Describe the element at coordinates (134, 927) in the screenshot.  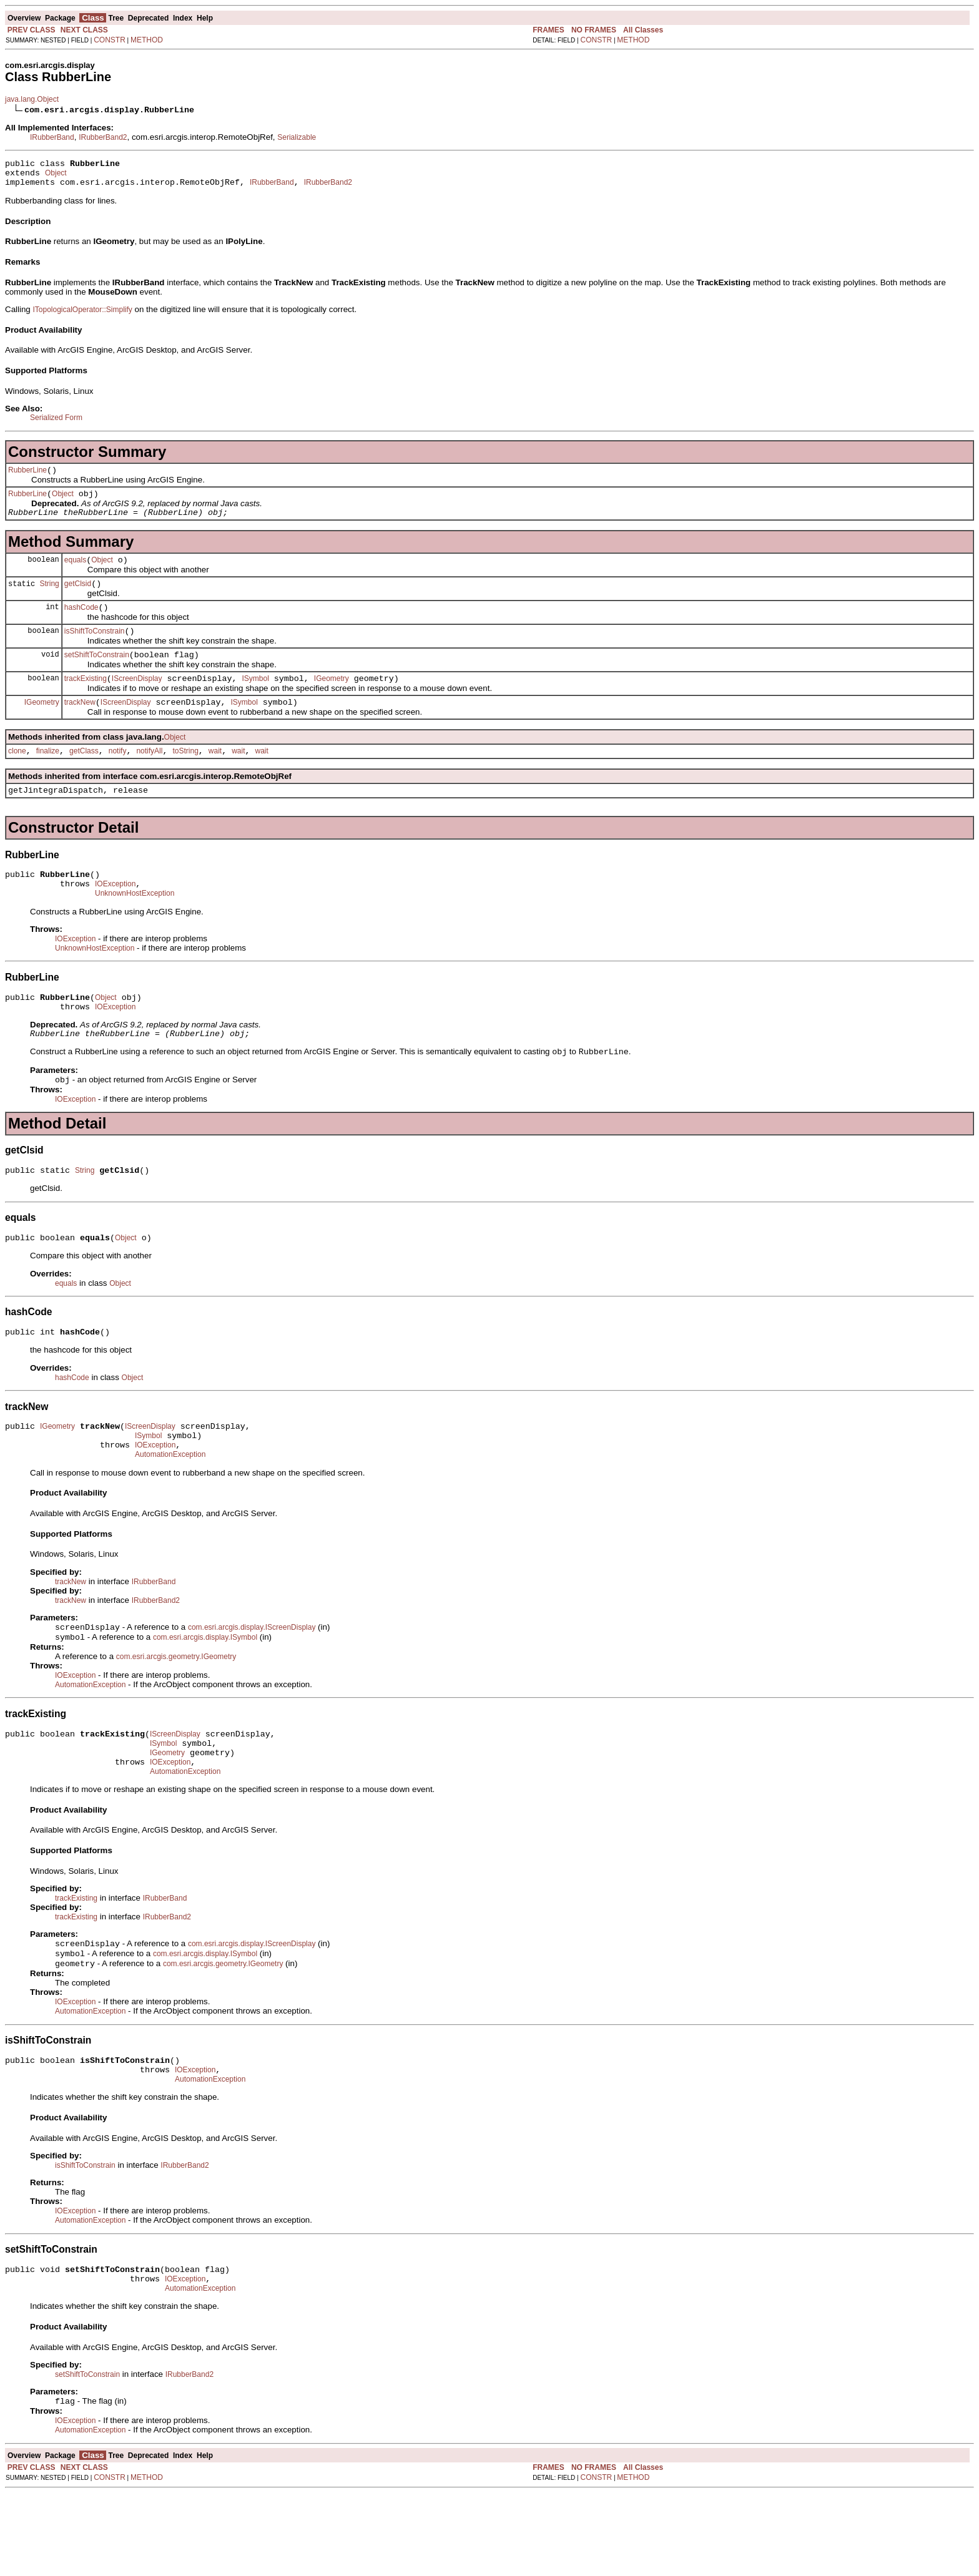
I see `UnknownHostException` at that location.